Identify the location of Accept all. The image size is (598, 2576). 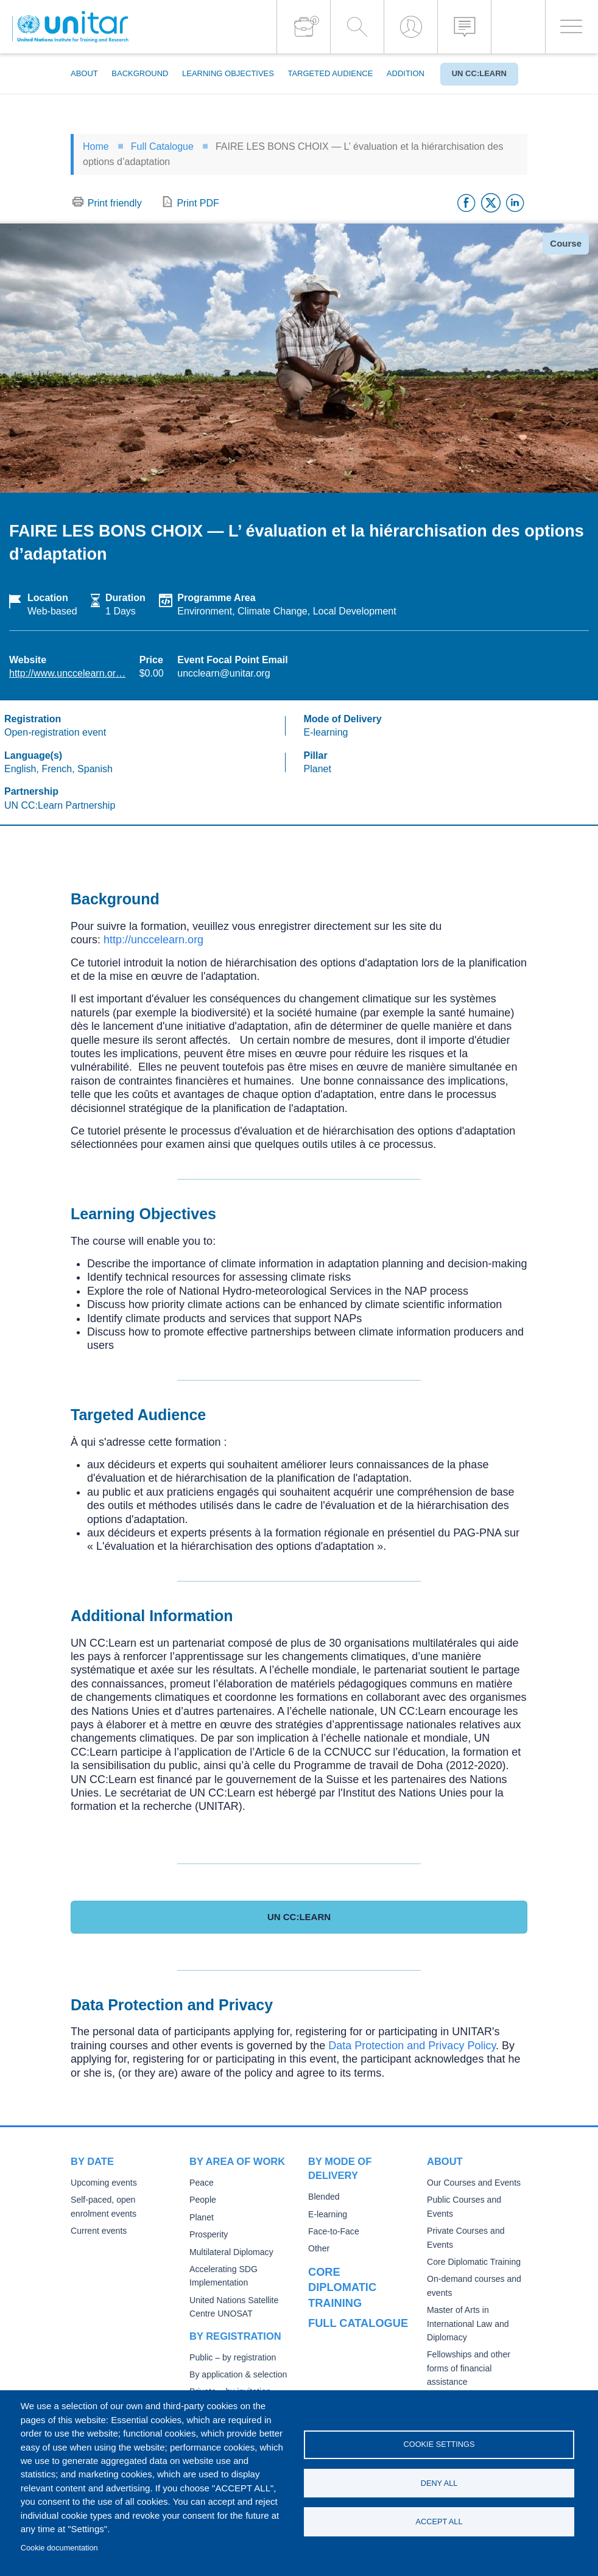
(439, 2521).